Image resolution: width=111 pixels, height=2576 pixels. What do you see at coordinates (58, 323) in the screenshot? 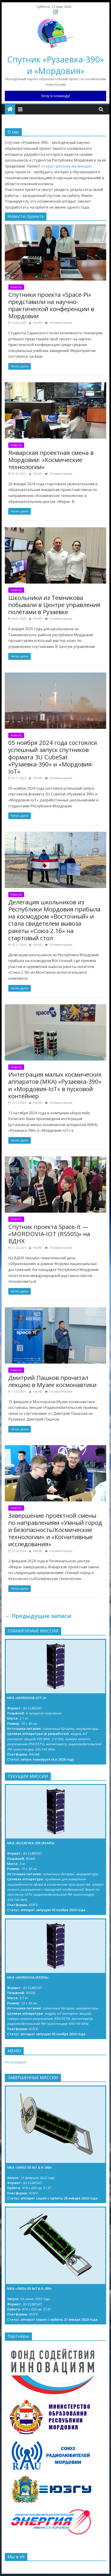
I see `0 Комментариев` at bounding box center [58, 323].